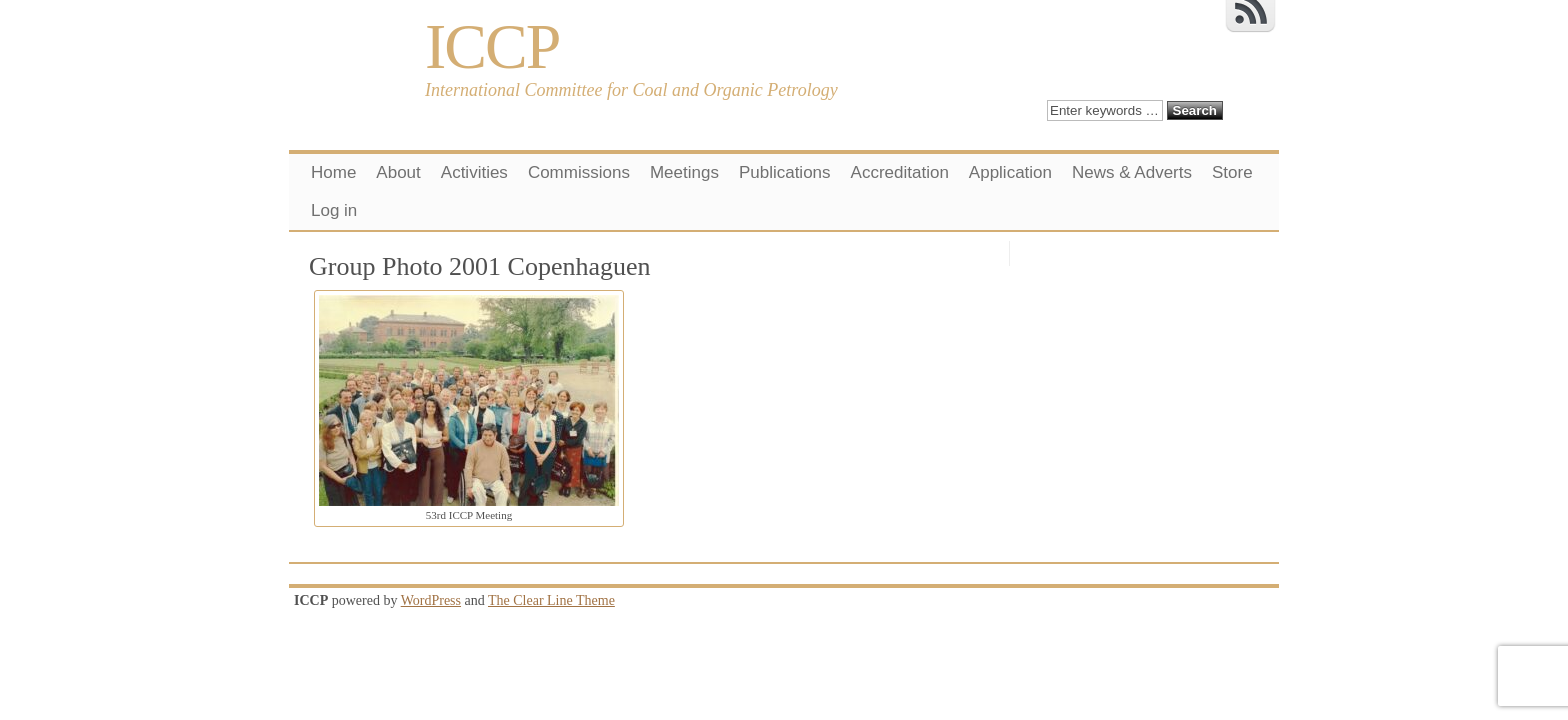  What do you see at coordinates (900, 172) in the screenshot?
I see `Accreditation` at bounding box center [900, 172].